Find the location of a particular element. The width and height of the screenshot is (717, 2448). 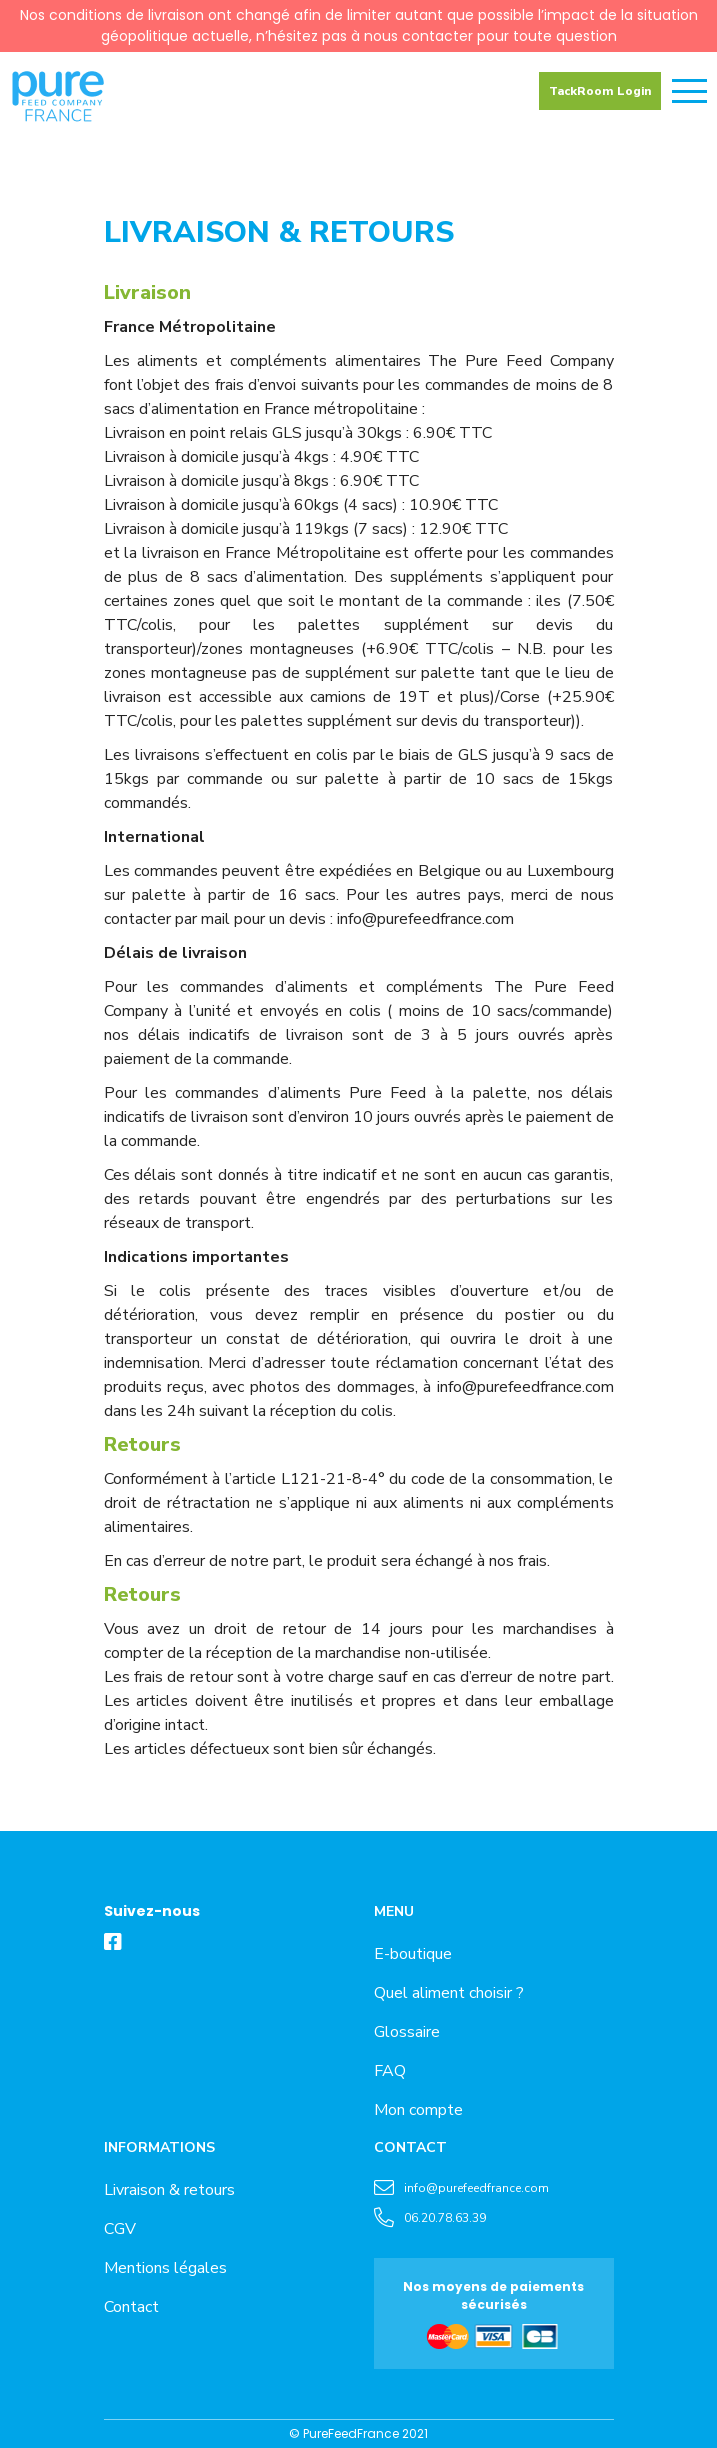

TackRoom Login is located at coordinates (600, 91).